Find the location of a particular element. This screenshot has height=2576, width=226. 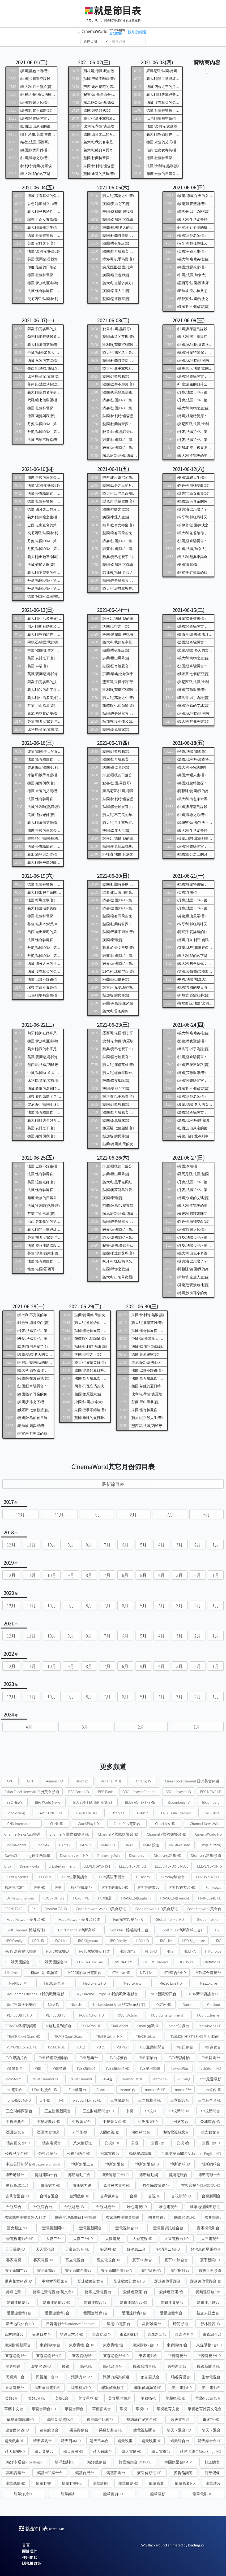

Asian Food Network 亞洲美食頻道 is located at coordinates (31, 1791).